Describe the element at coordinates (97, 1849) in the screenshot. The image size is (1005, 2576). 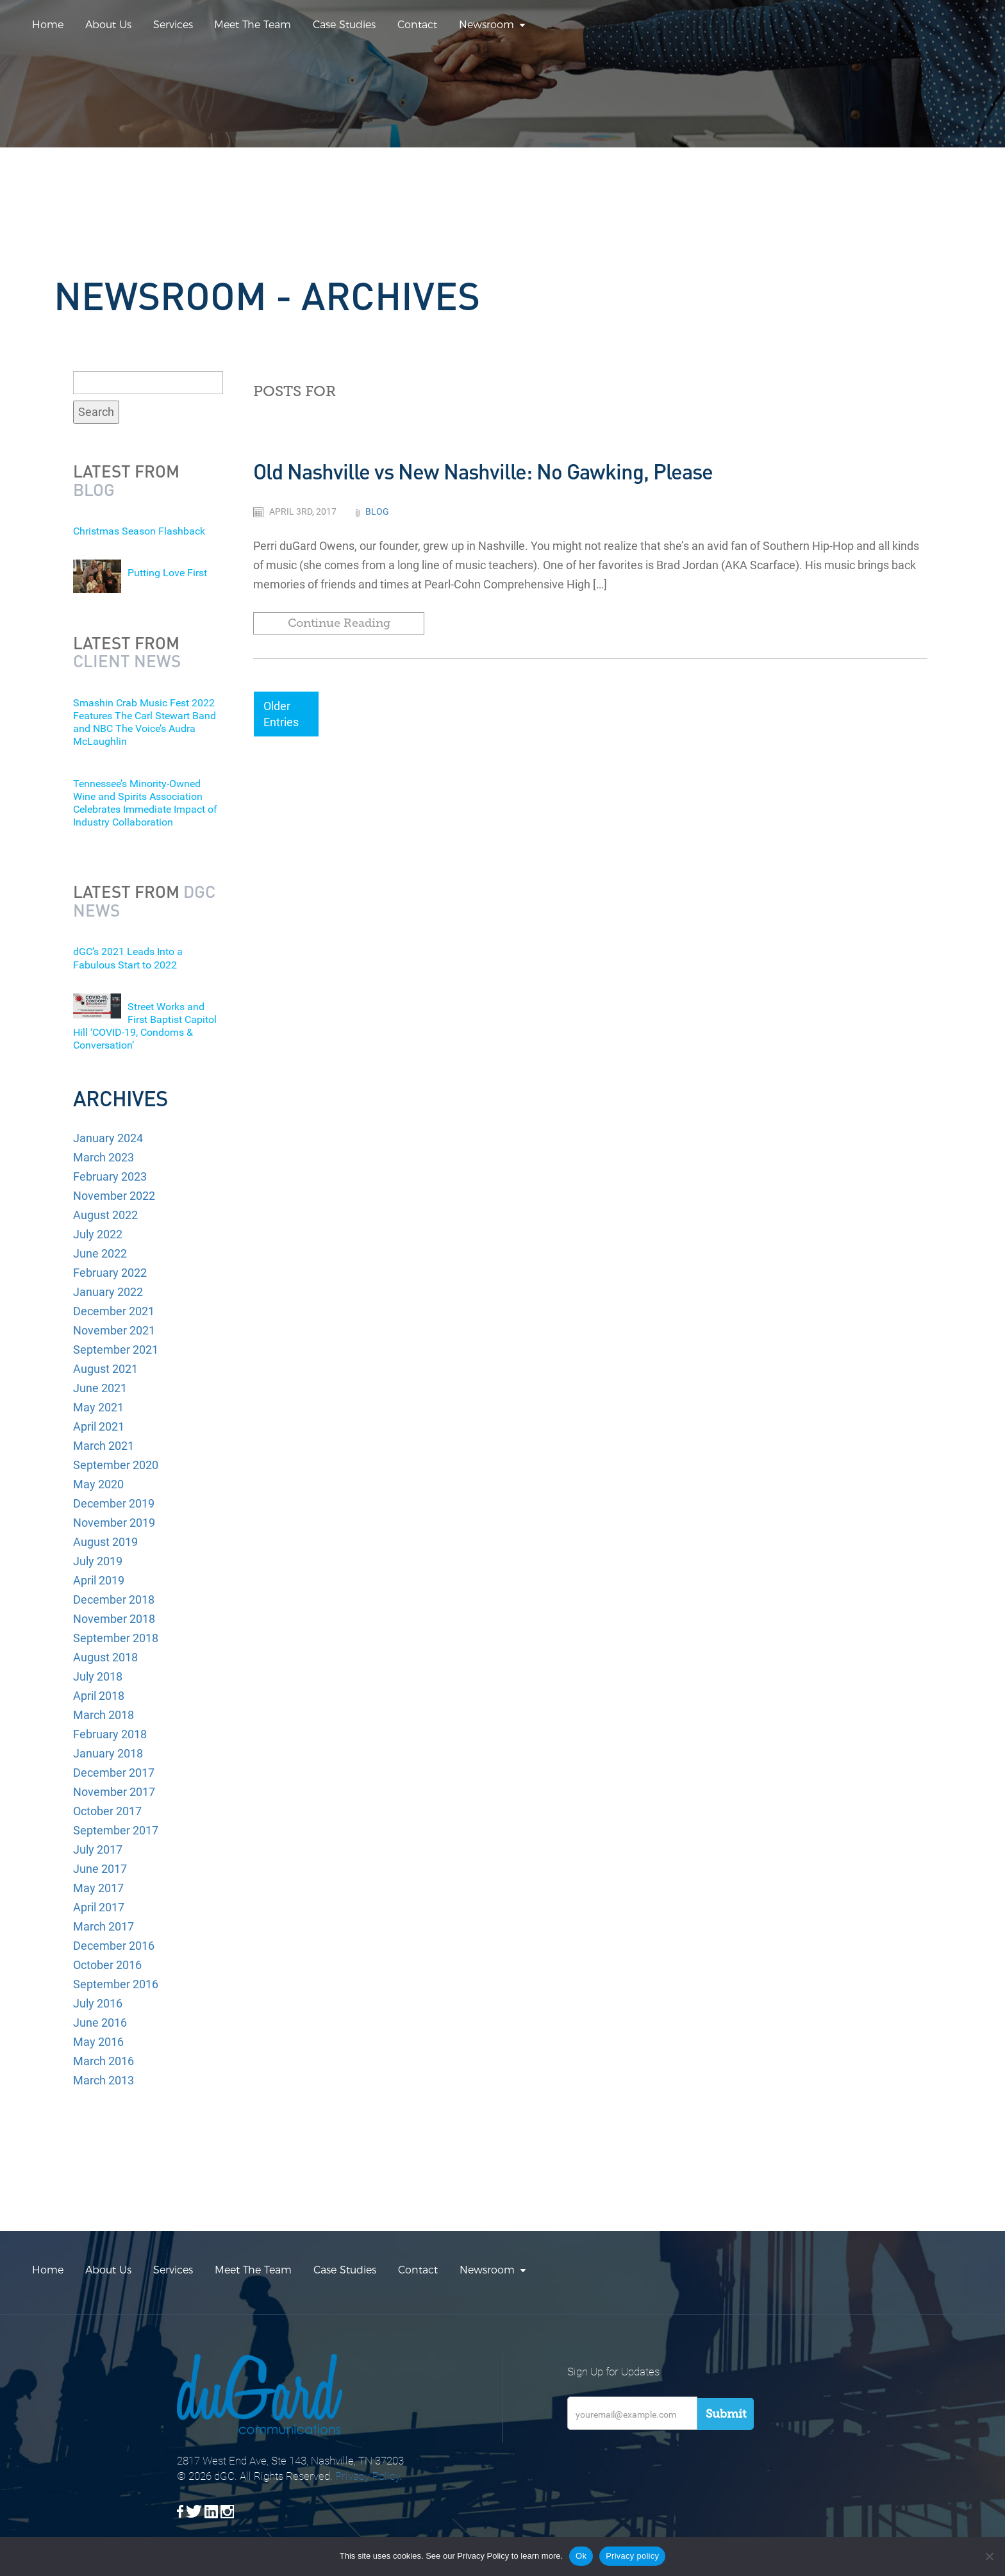
I see `July 2017` at that location.